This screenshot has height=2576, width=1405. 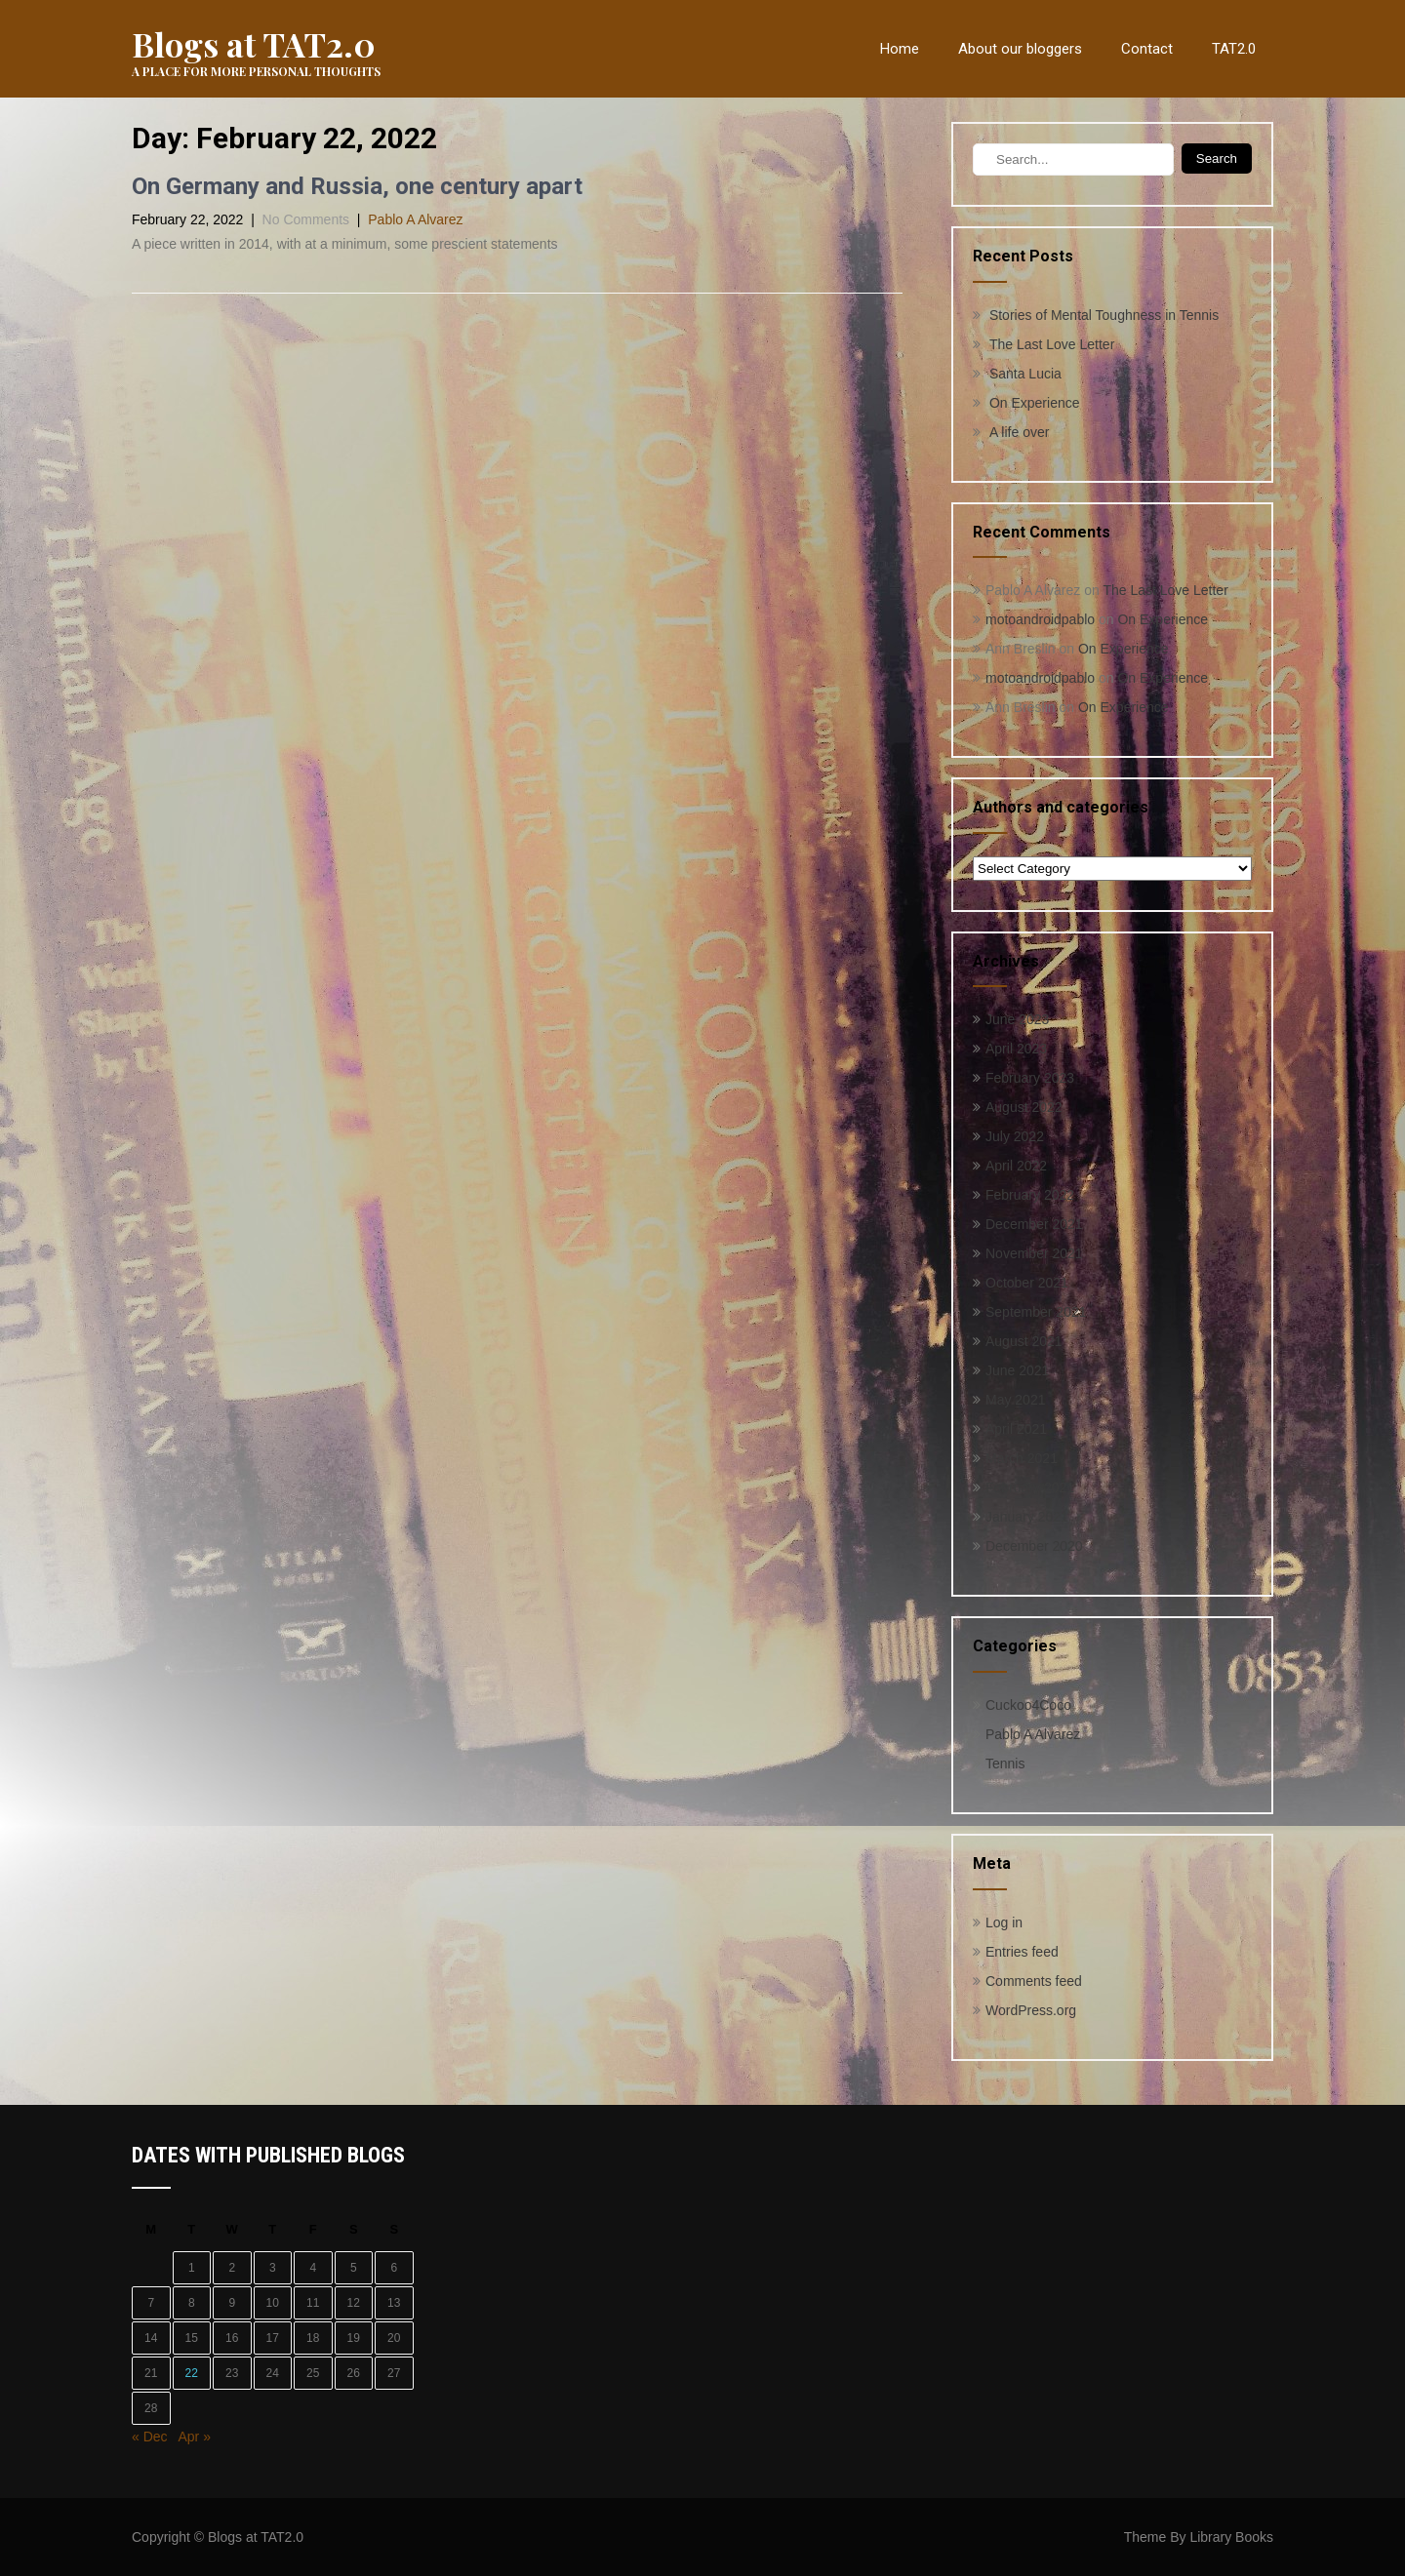 What do you see at coordinates (1104, 315) in the screenshot?
I see `Stories of Mental Toughness in Tennis` at bounding box center [1104, 315].